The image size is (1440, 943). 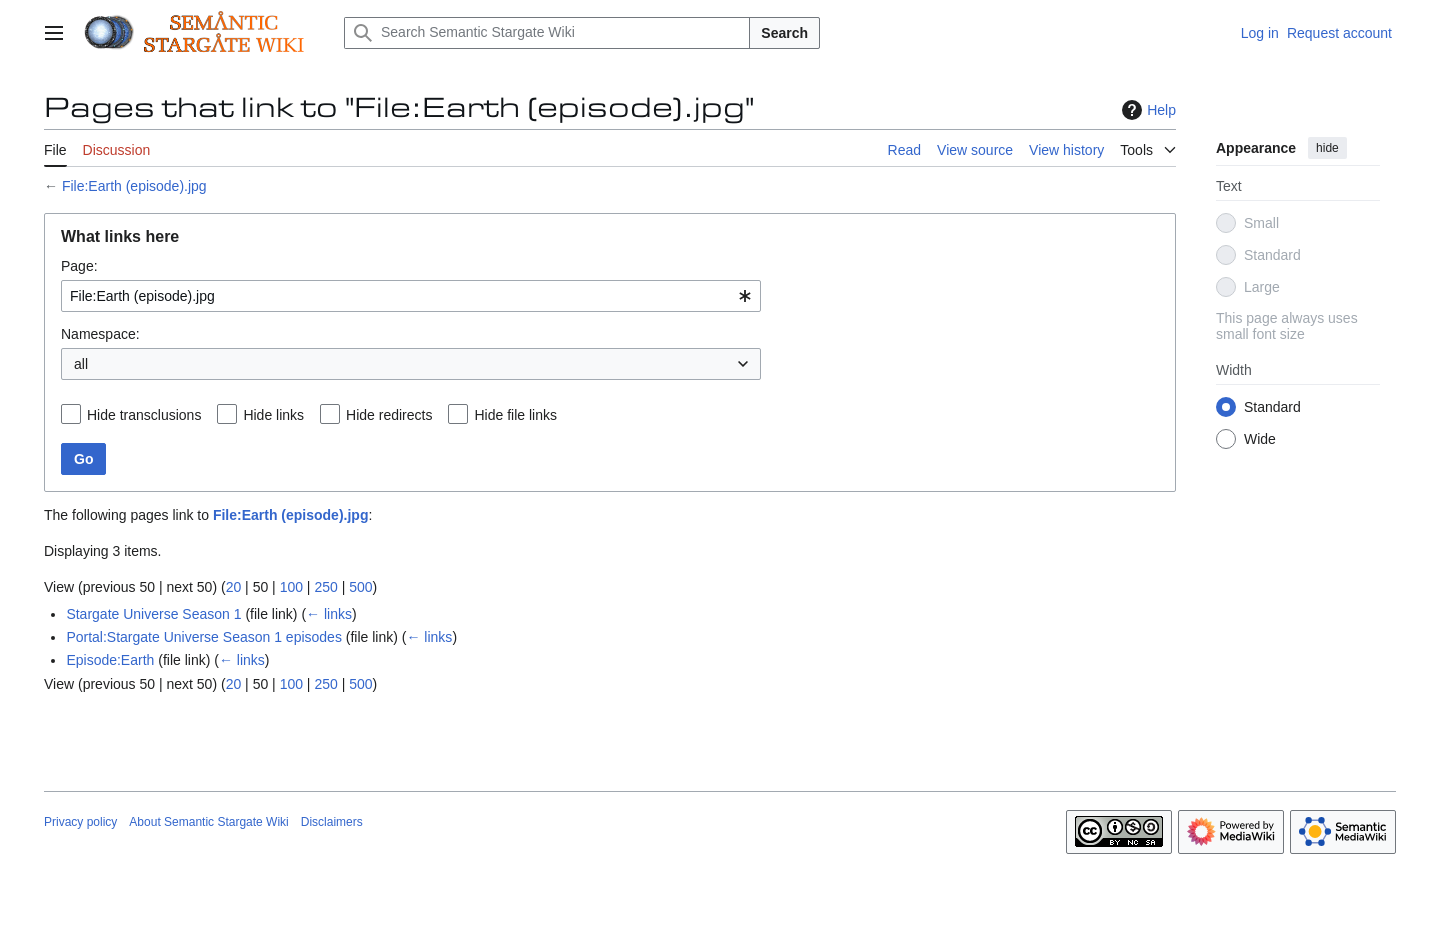 What do you see at coordinates (291, 587) in the screenshot?
I see `100` at bounding box center [291, 587].